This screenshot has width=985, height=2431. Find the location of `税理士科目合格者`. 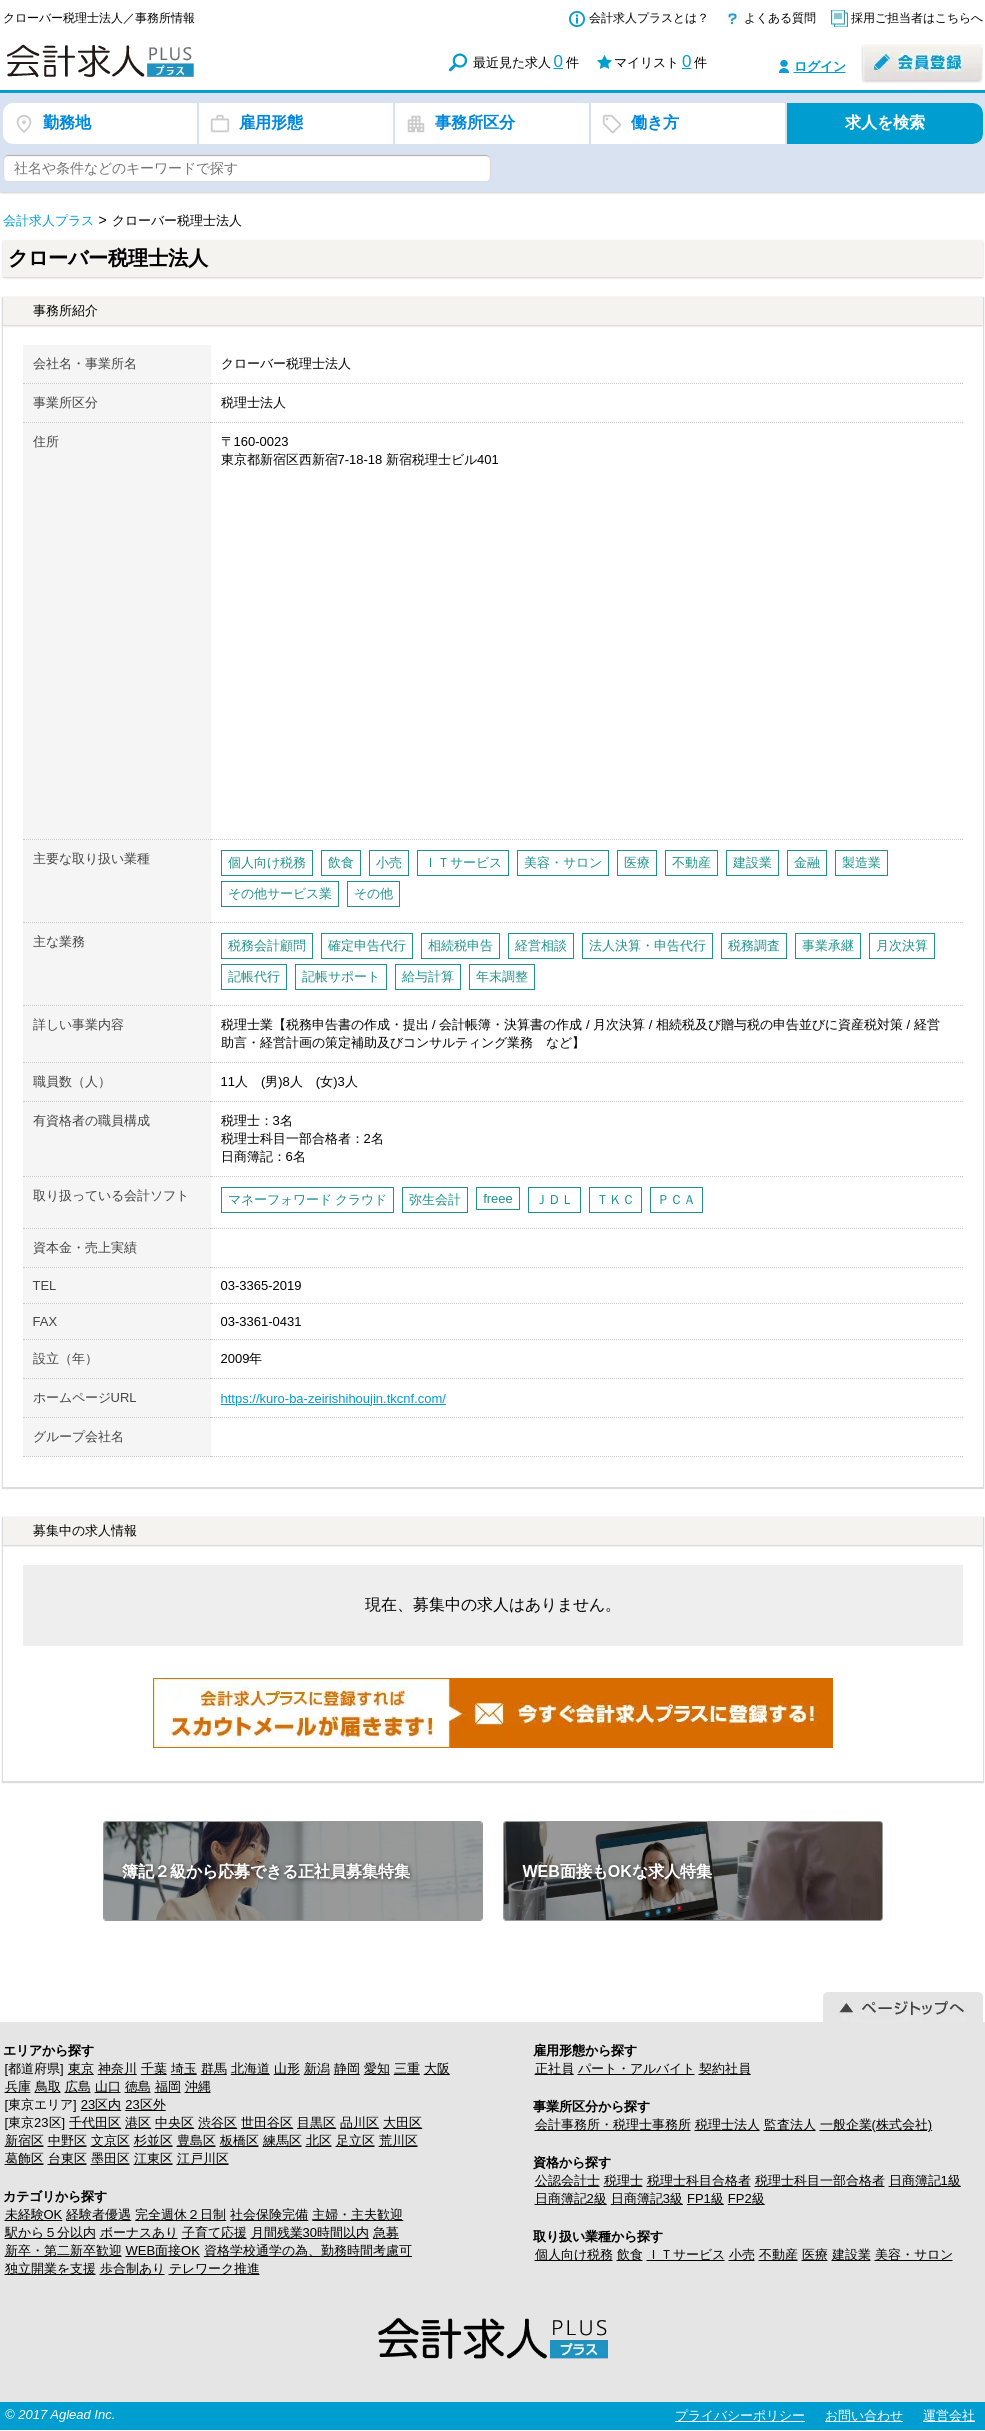

税理士科目合格者 is located at coordinates (699, 2180).